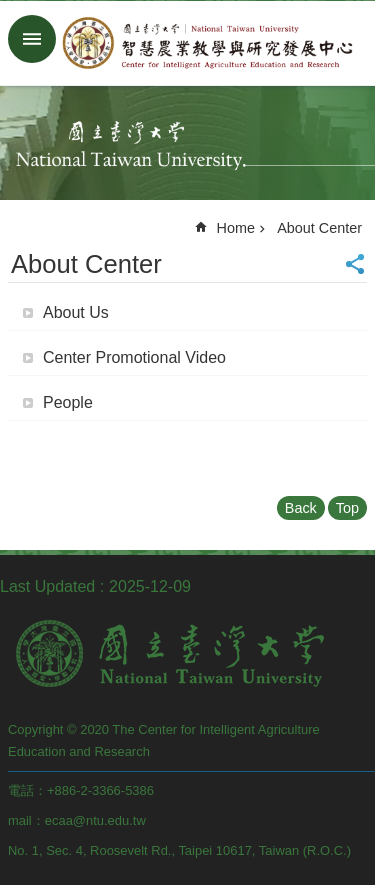 The width and height of the screenshot is (375, 885). I want to click on About Center, so click(319, 228).